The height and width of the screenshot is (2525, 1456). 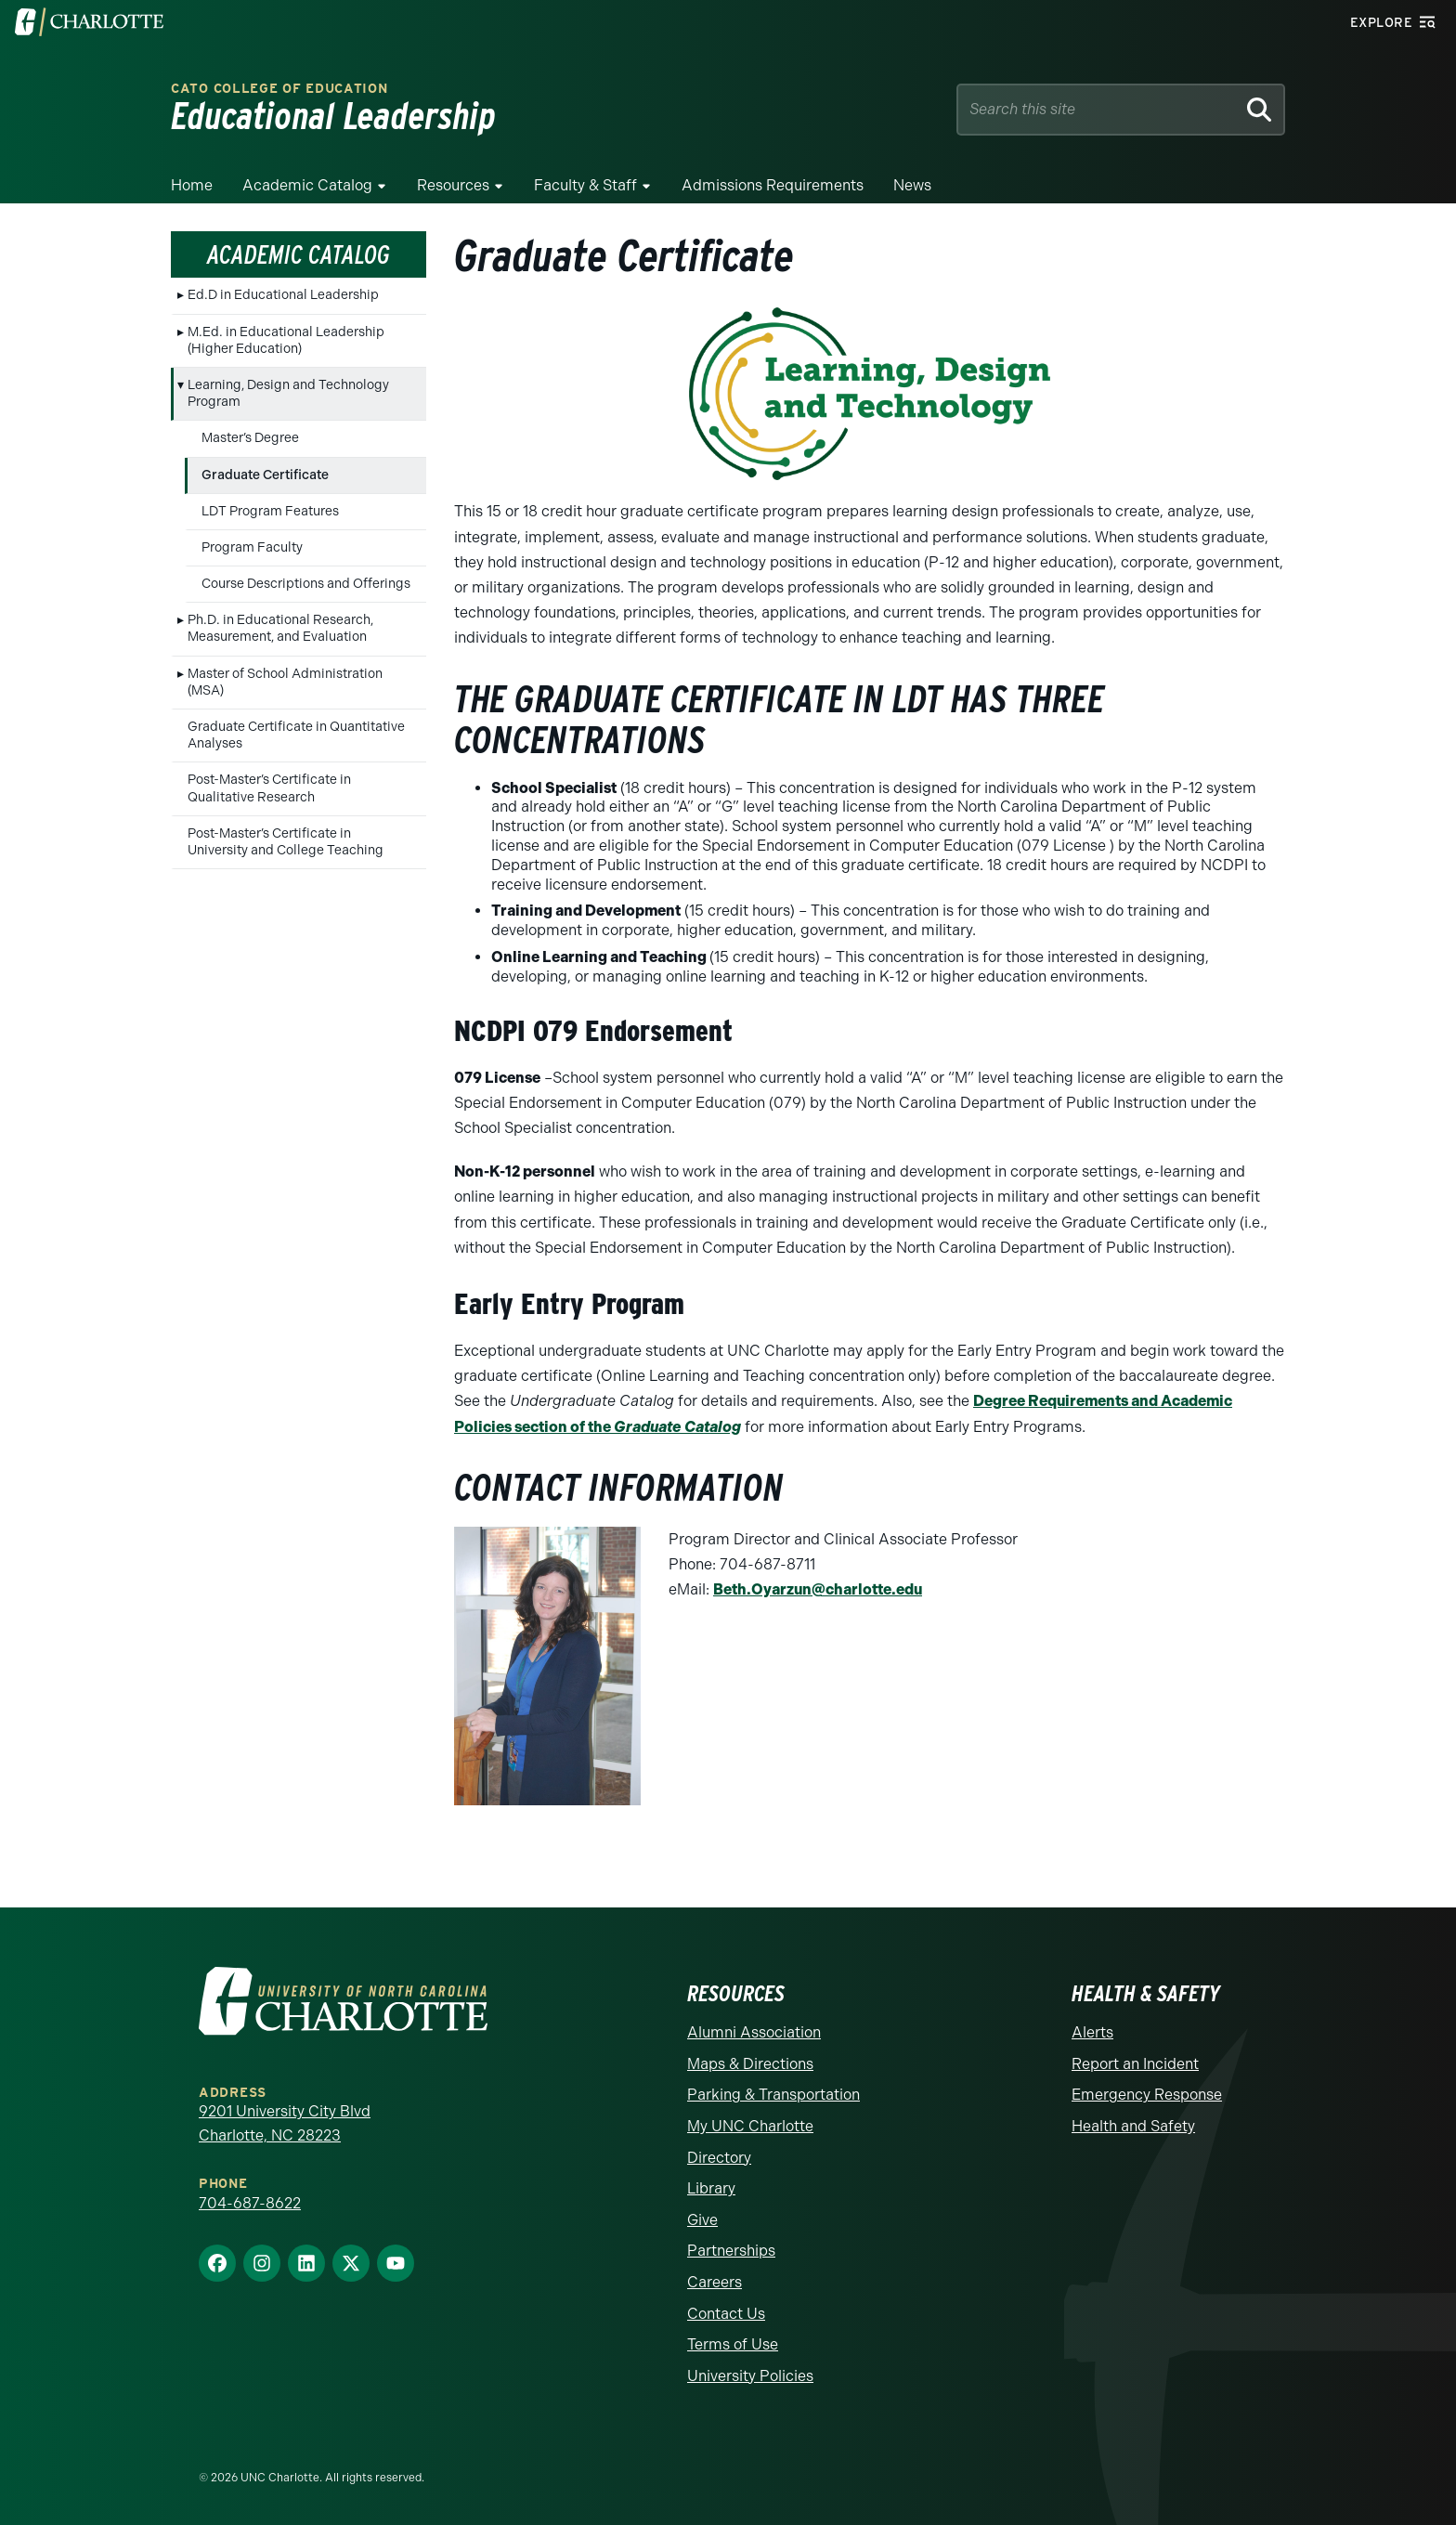 I want to click on Cato College of Education, so click(x=279, y=89).